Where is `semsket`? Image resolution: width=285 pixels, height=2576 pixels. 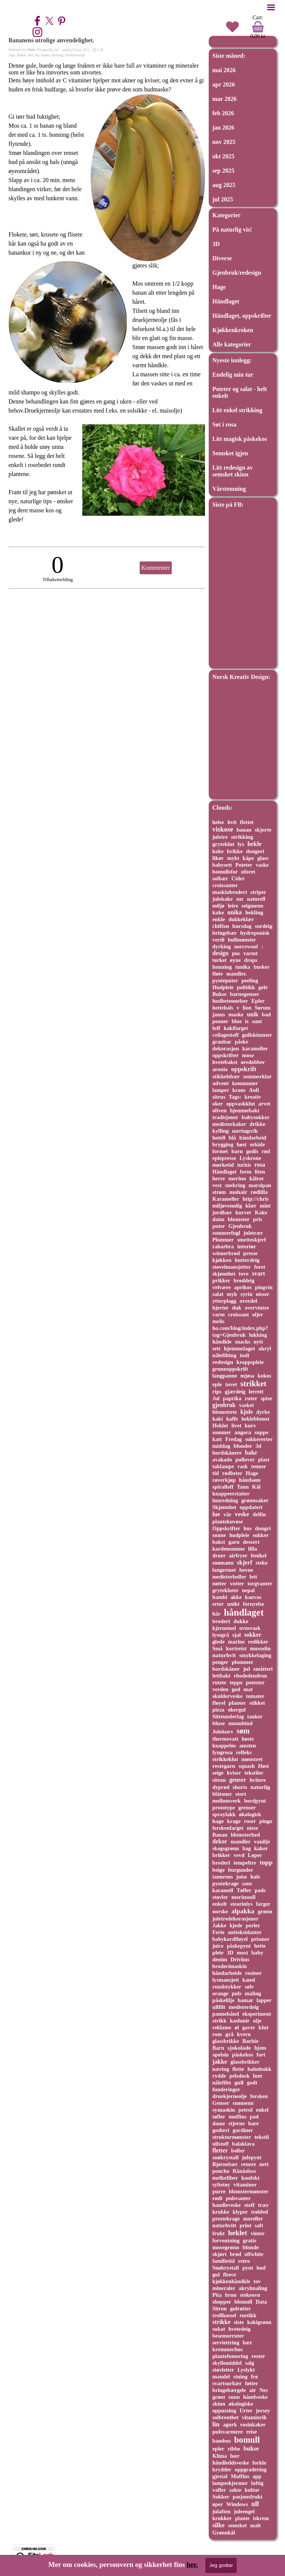 semsket is located at coordinates (237, 2525).